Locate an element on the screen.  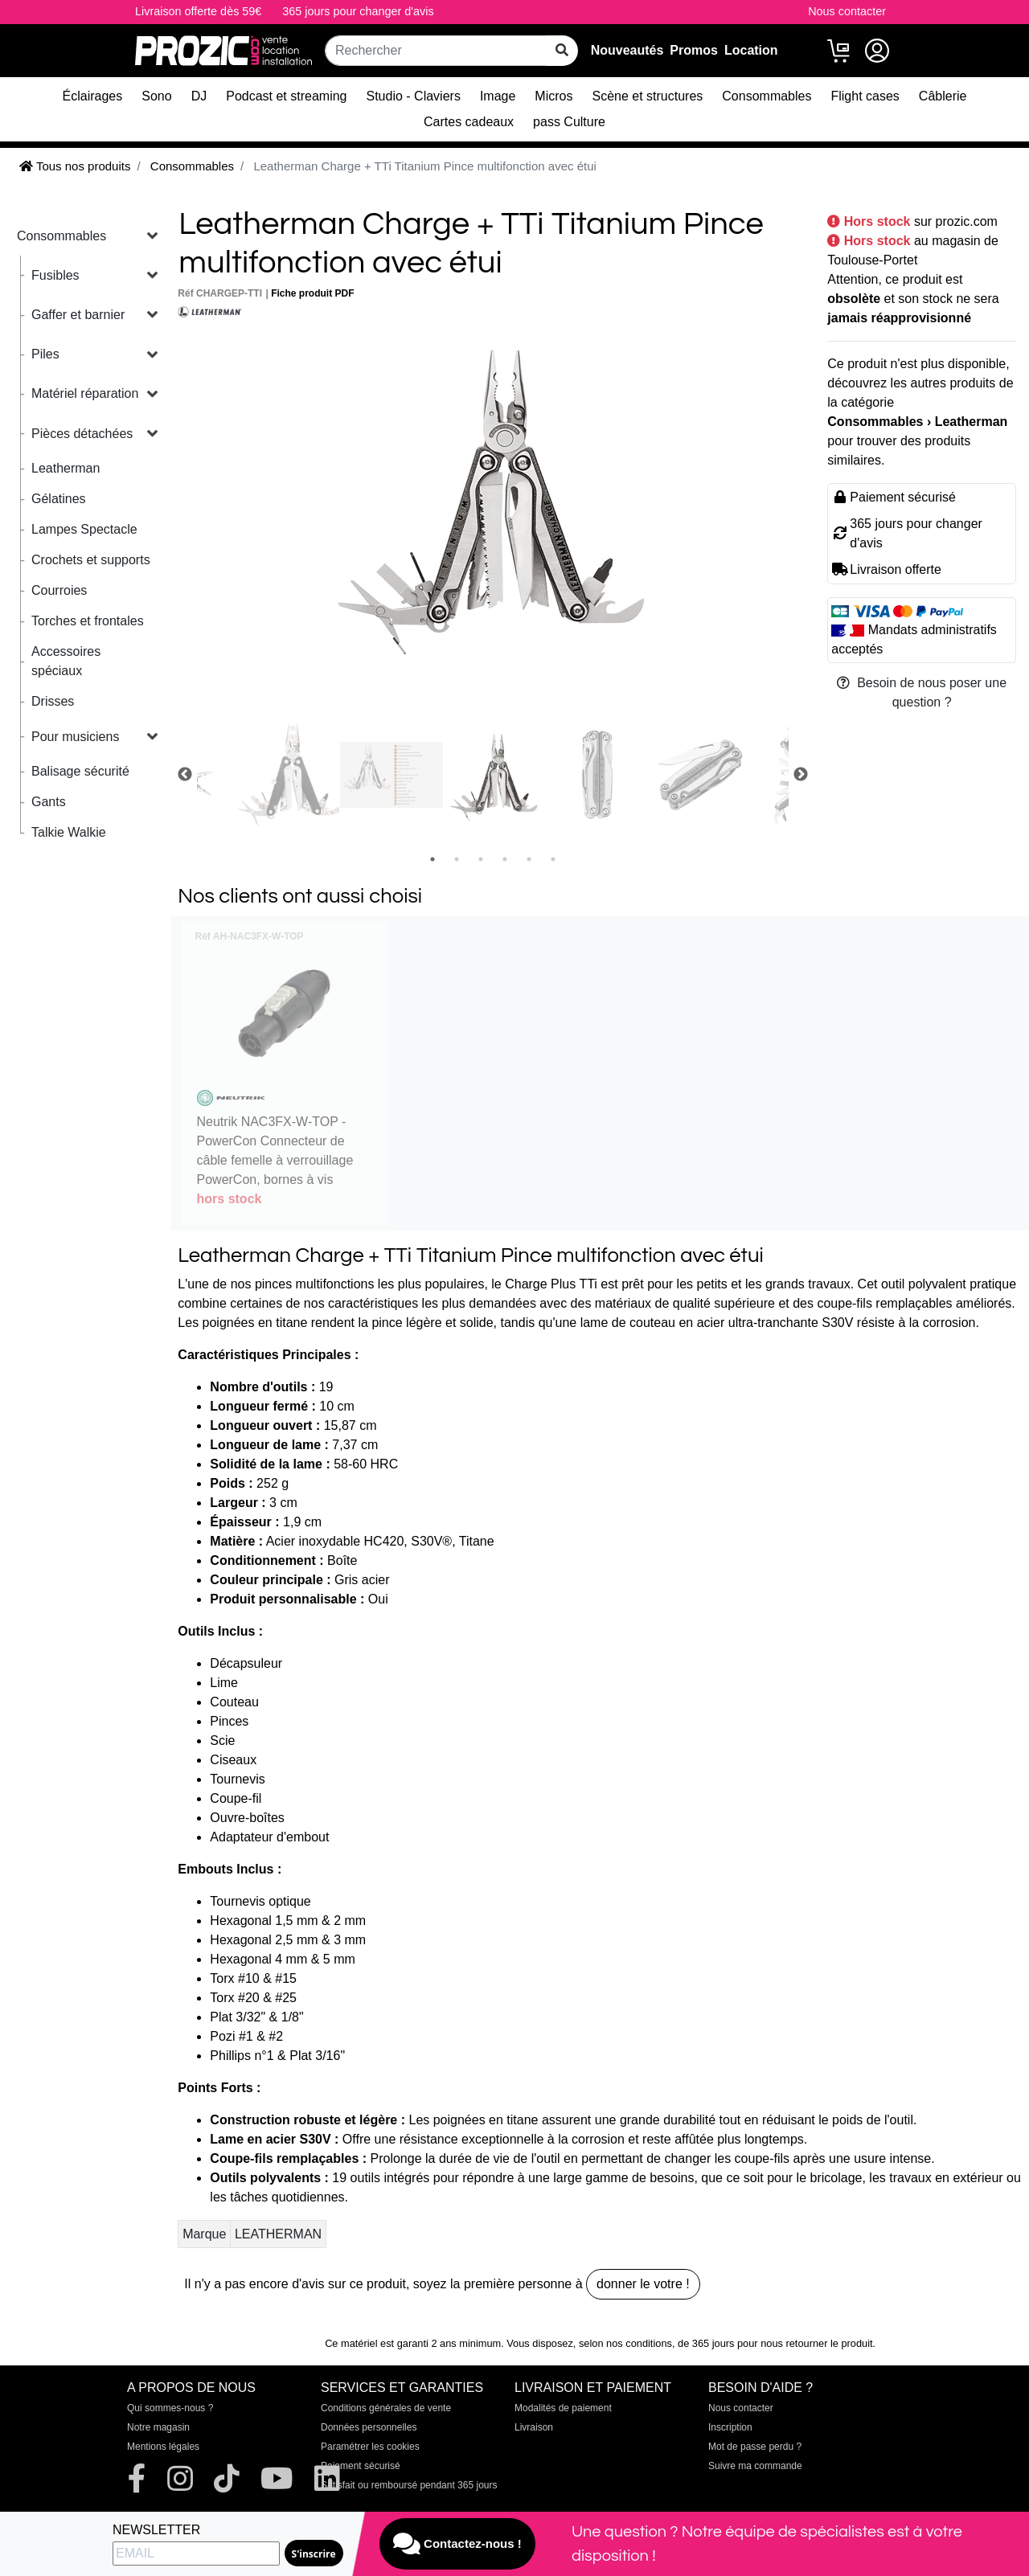
Accessoires spéciaux is located at coordinates (65, 661).